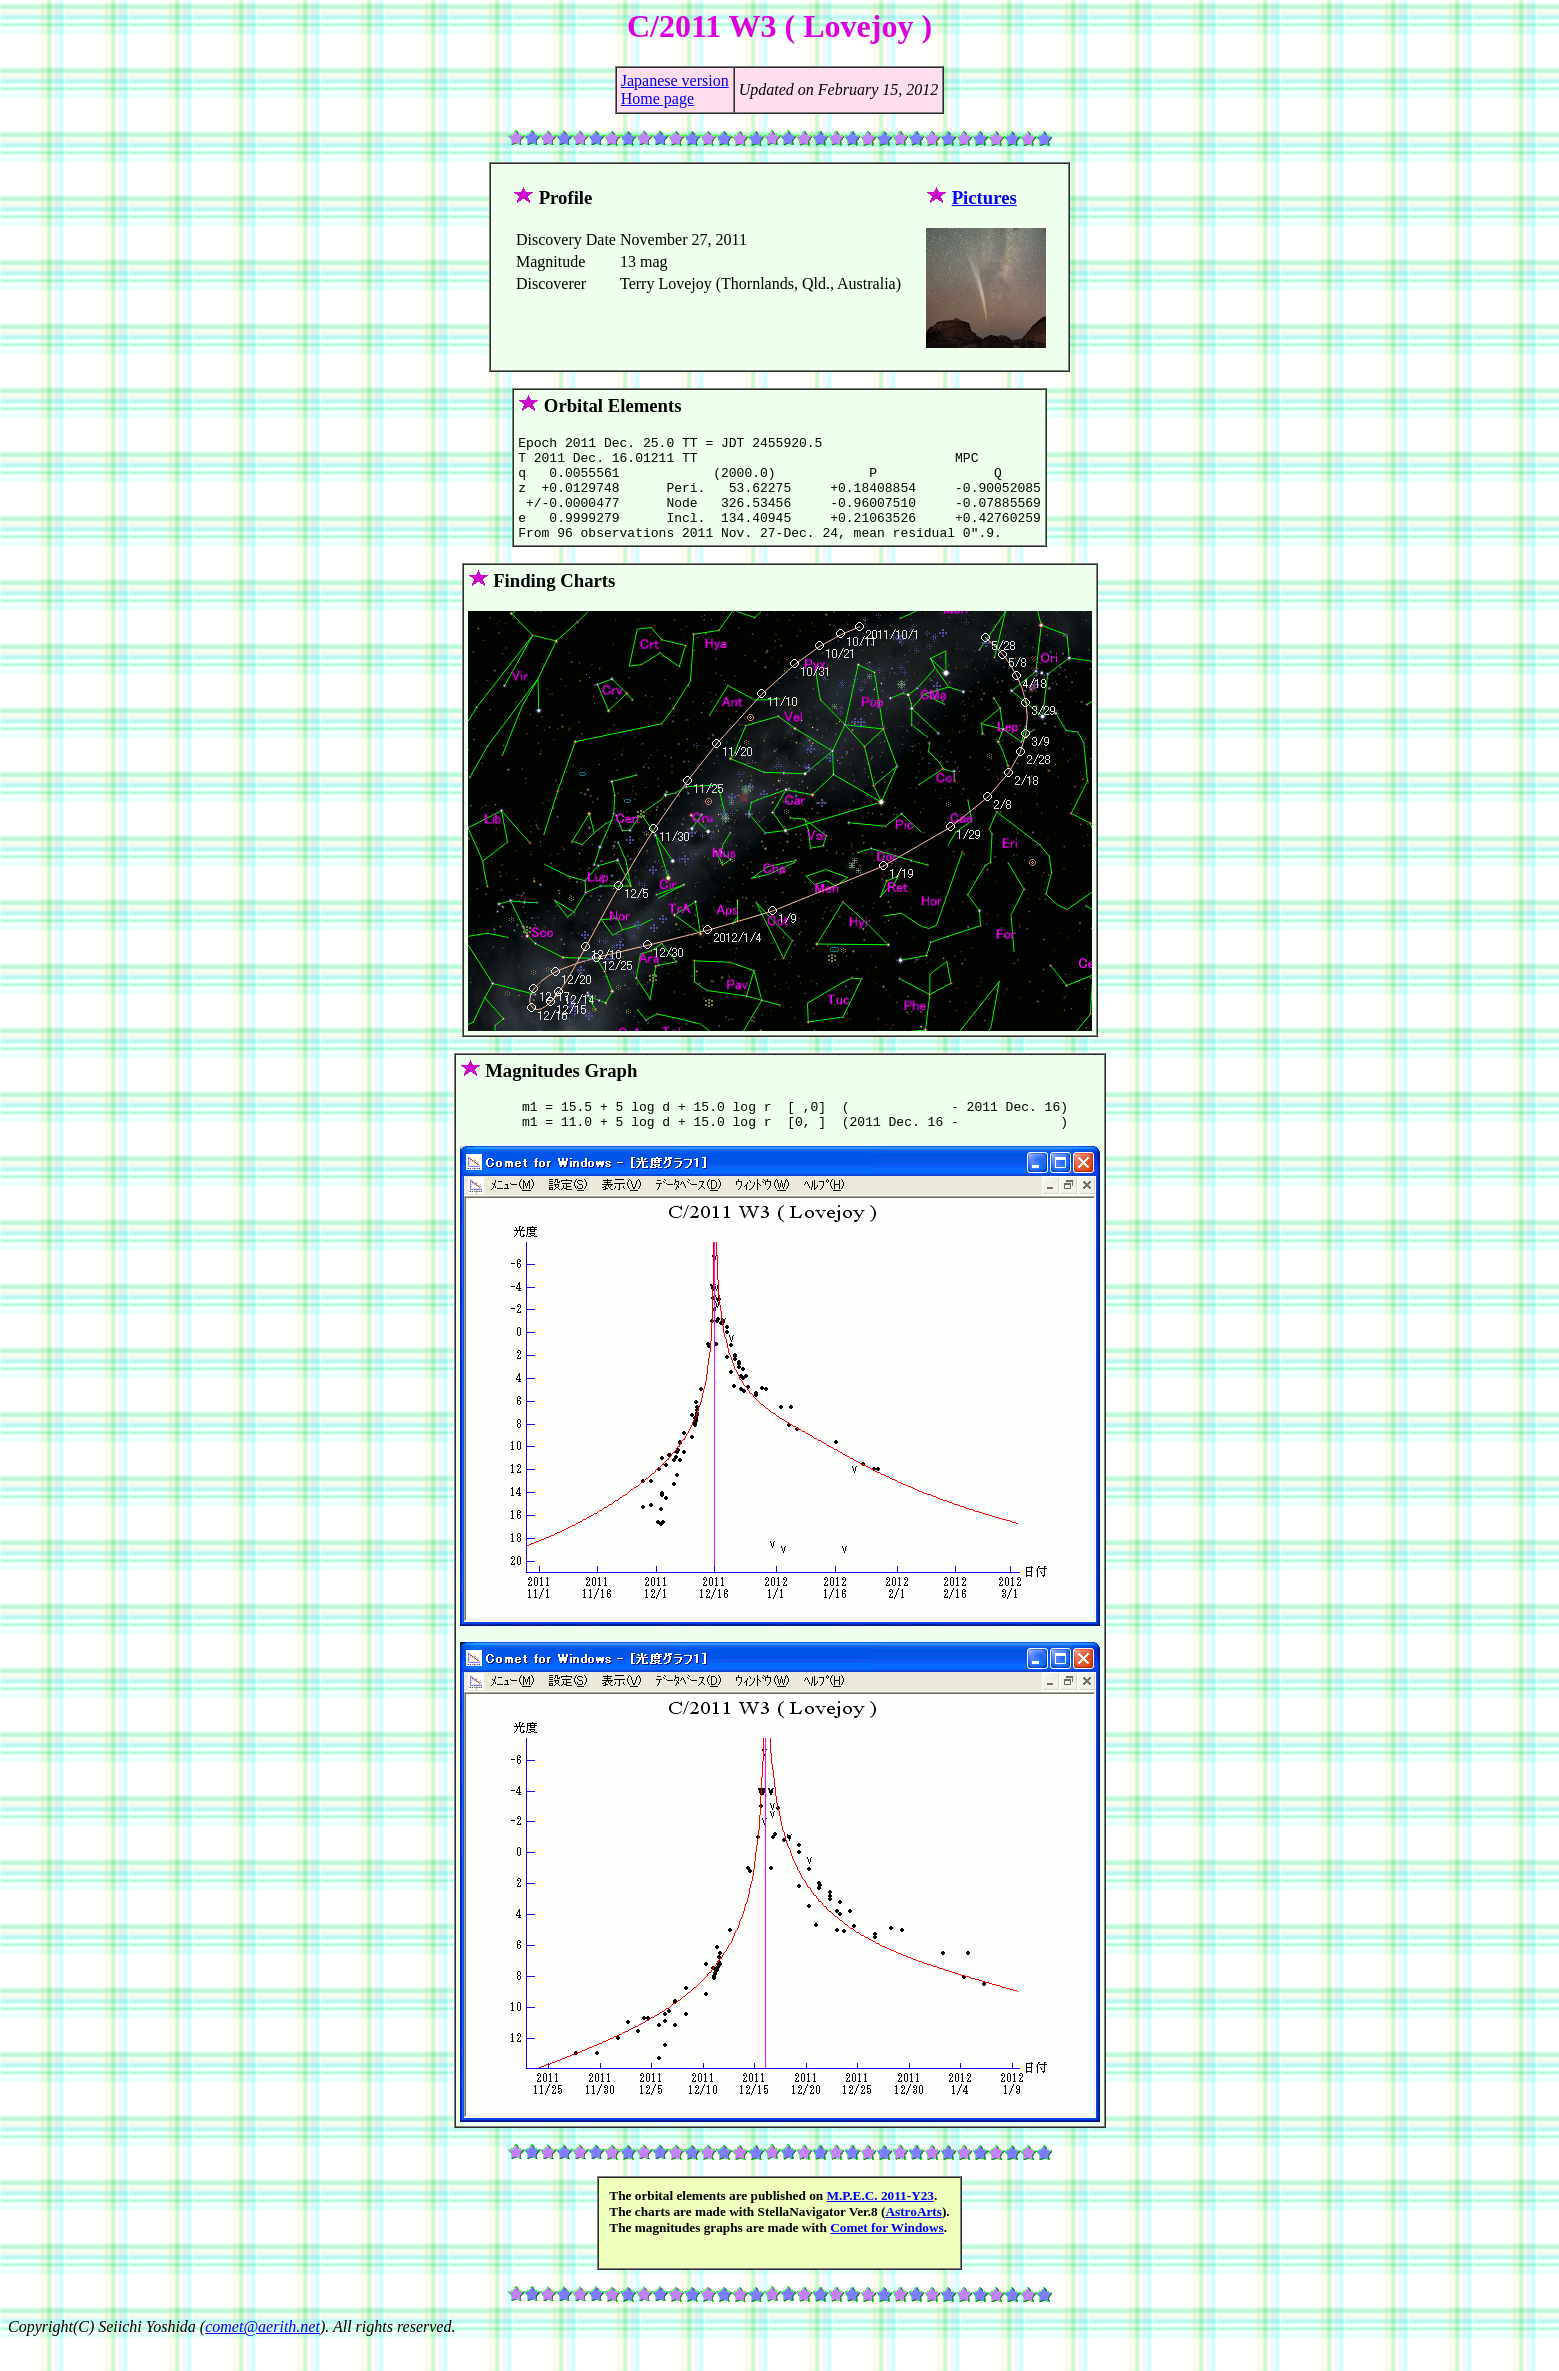 The height and width of the screenshot is (2371, 1559). What do you see at coordinates (675, 80) in the screenshot?
I see `Japanese version` at bounding box center [675, 80].